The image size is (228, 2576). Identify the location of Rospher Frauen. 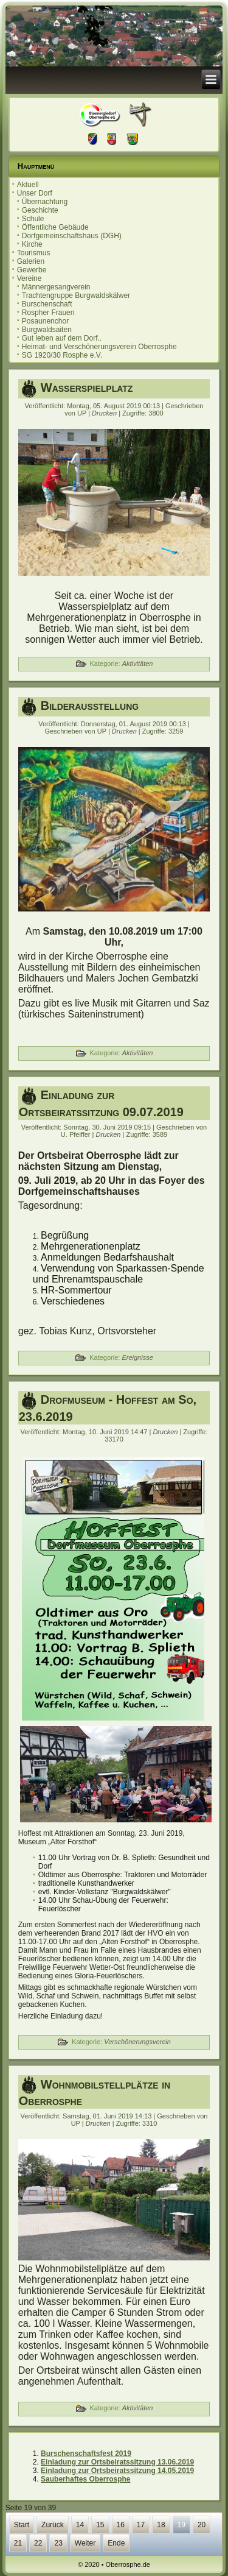
(48, 312).